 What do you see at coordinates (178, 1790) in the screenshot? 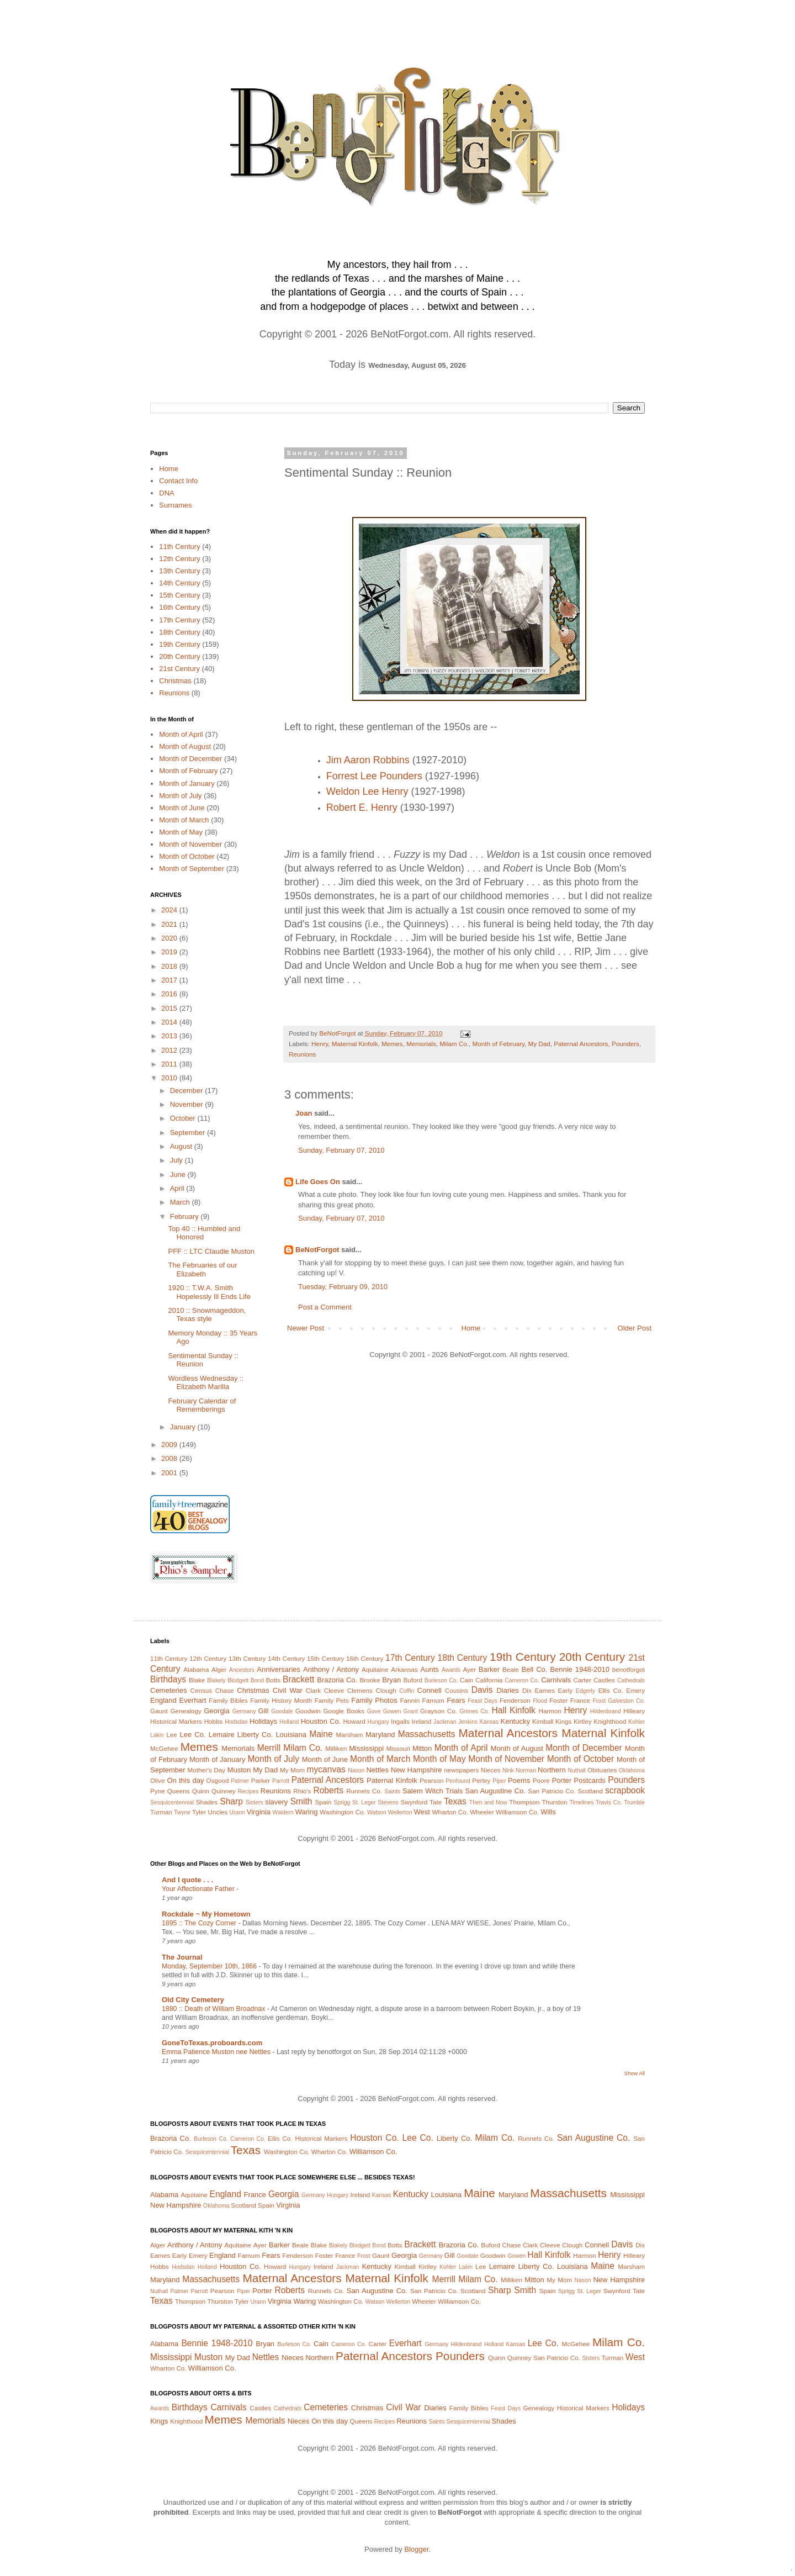
I see `Queens` at bounding box center [178, 1790].